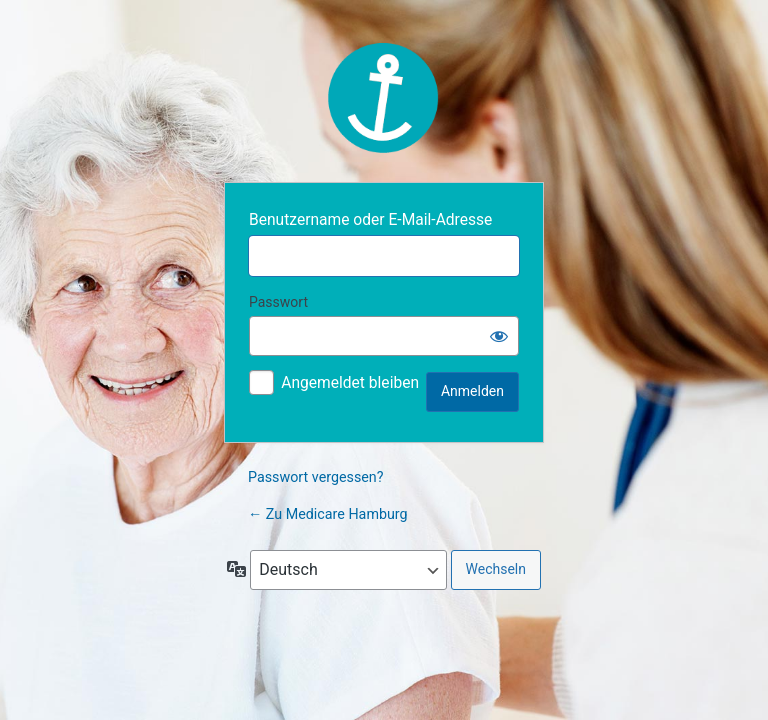  Describe the element at coordinates (370, 220) in the screenshot. I see `Benutzername oder E-Mail-Adresse` at that location.